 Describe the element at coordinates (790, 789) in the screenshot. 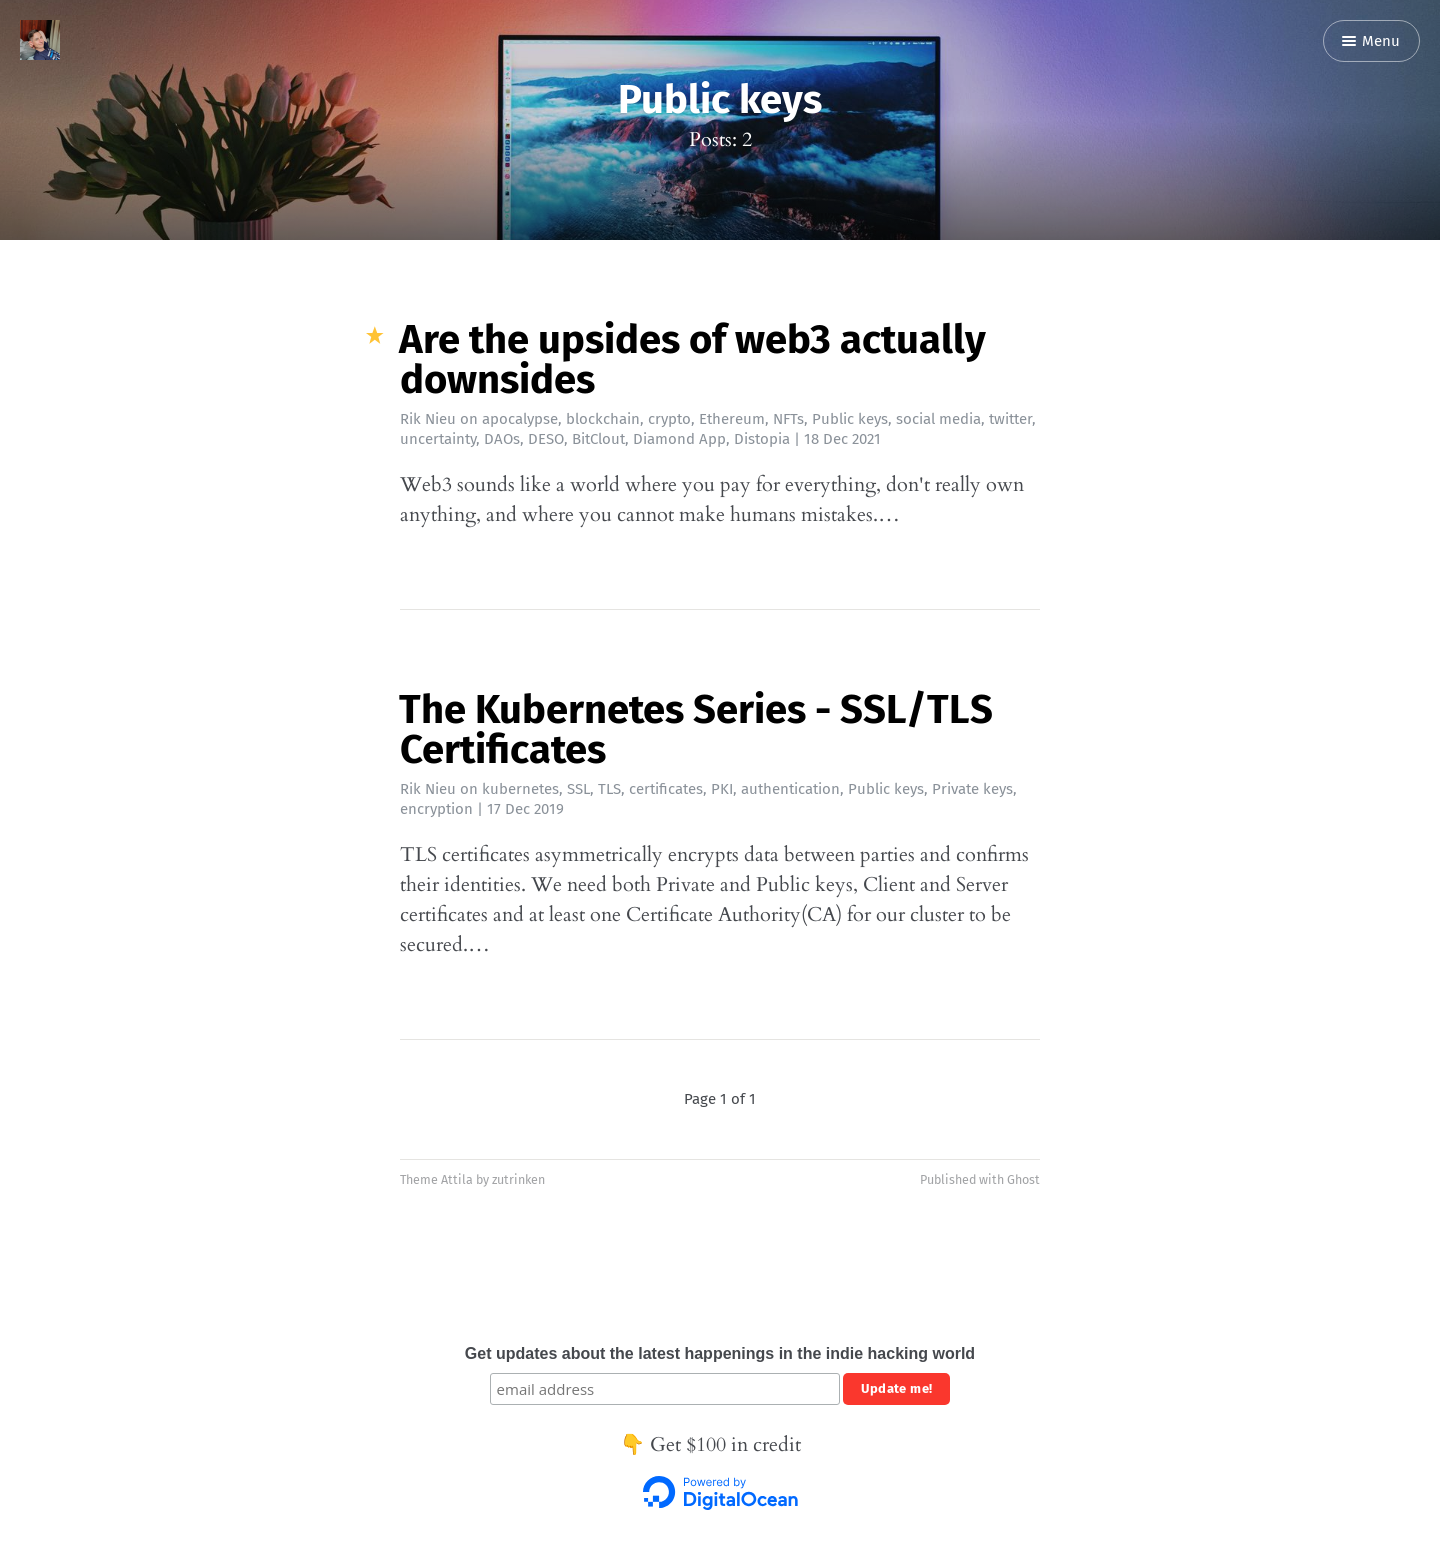

I see `authentication` at that location.